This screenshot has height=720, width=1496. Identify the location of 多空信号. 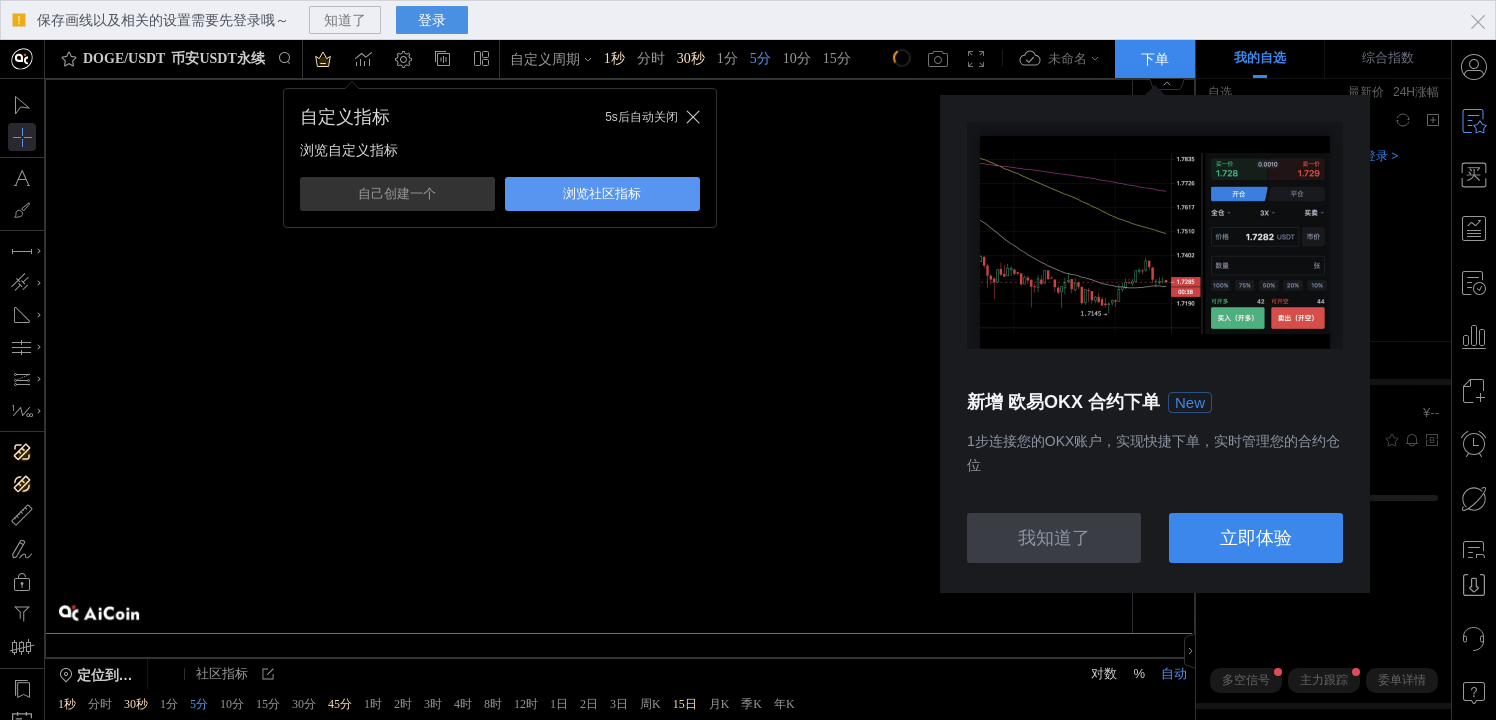
(1252, 677).